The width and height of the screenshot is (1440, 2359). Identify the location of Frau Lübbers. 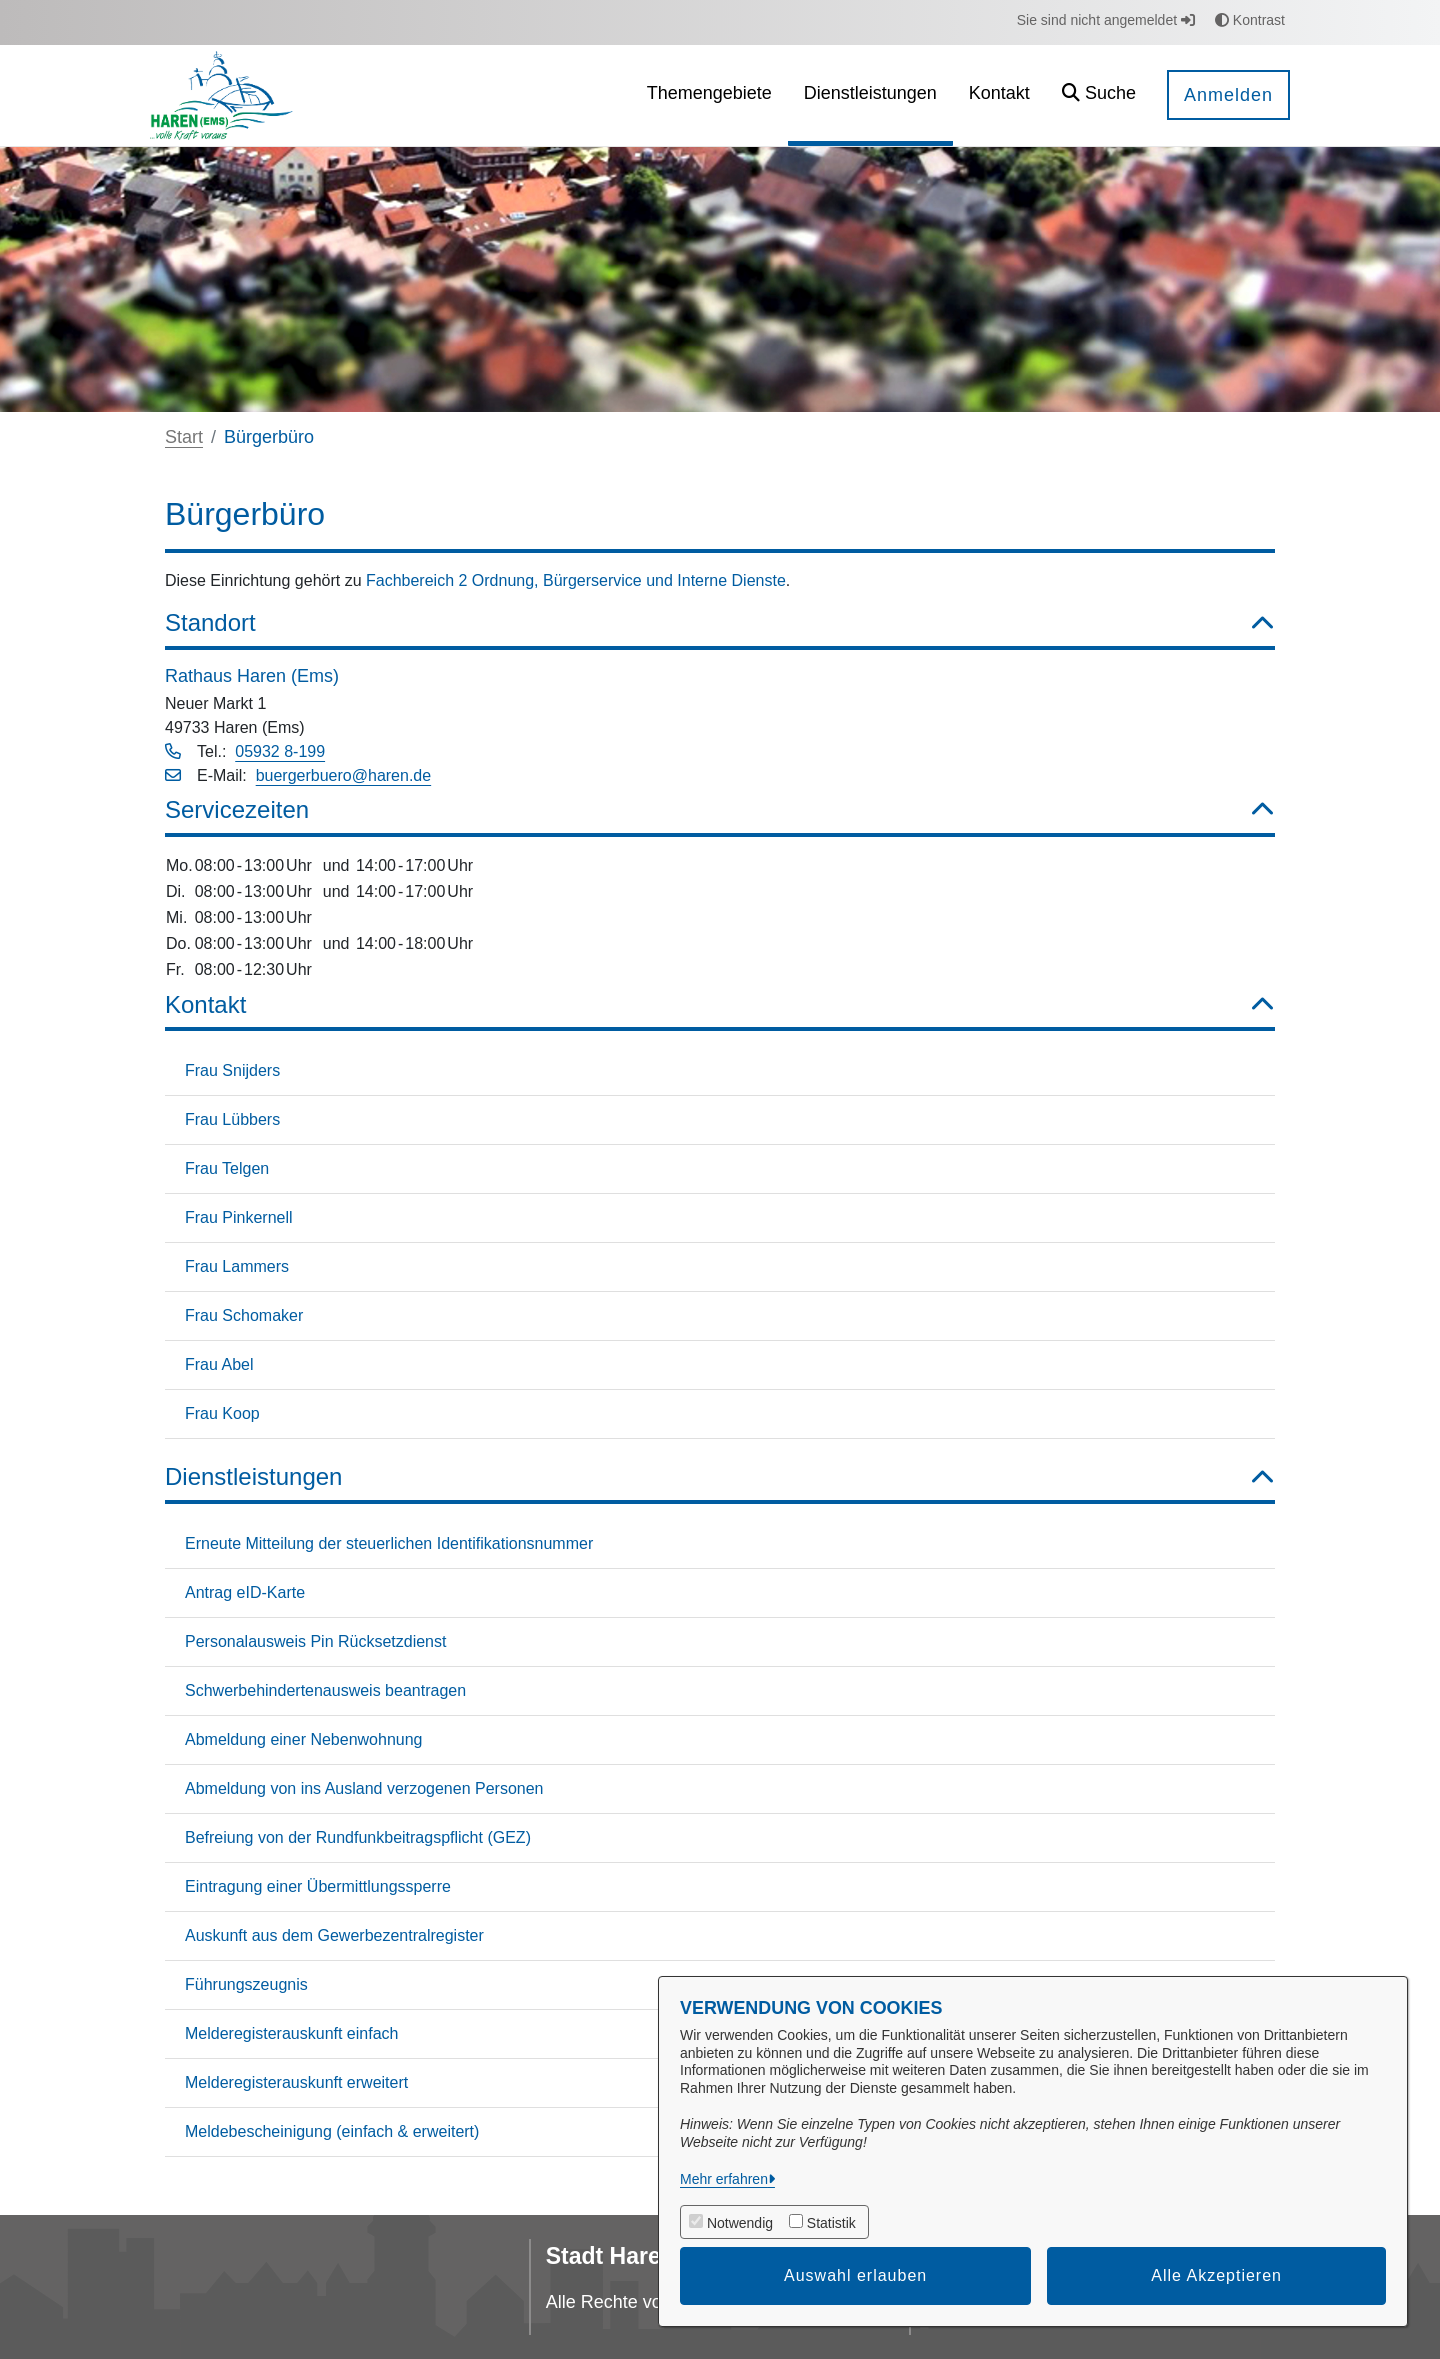
(232, 1119).